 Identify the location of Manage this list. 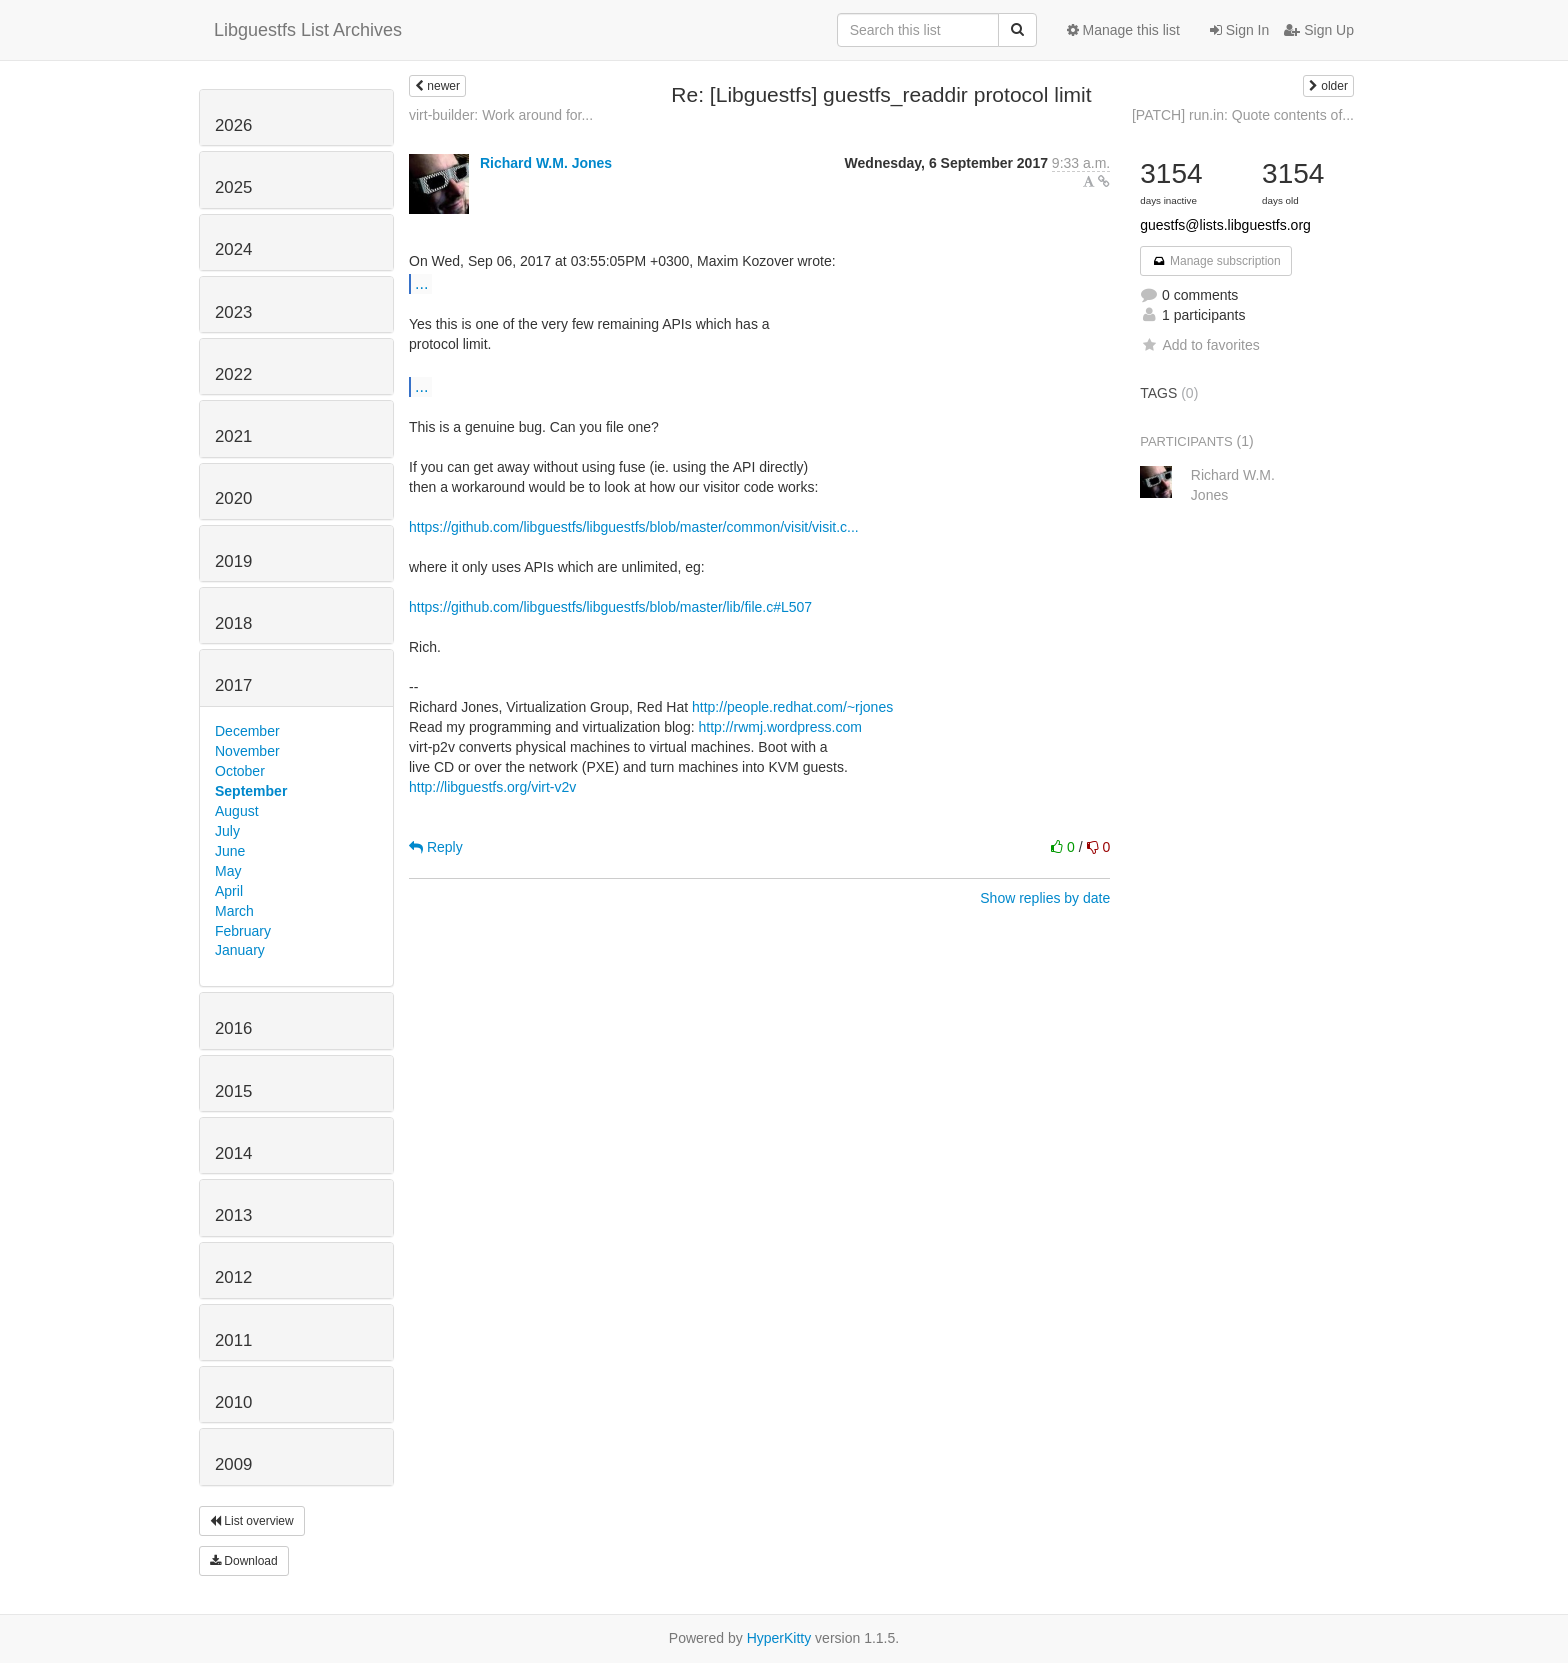
(1123, 30).